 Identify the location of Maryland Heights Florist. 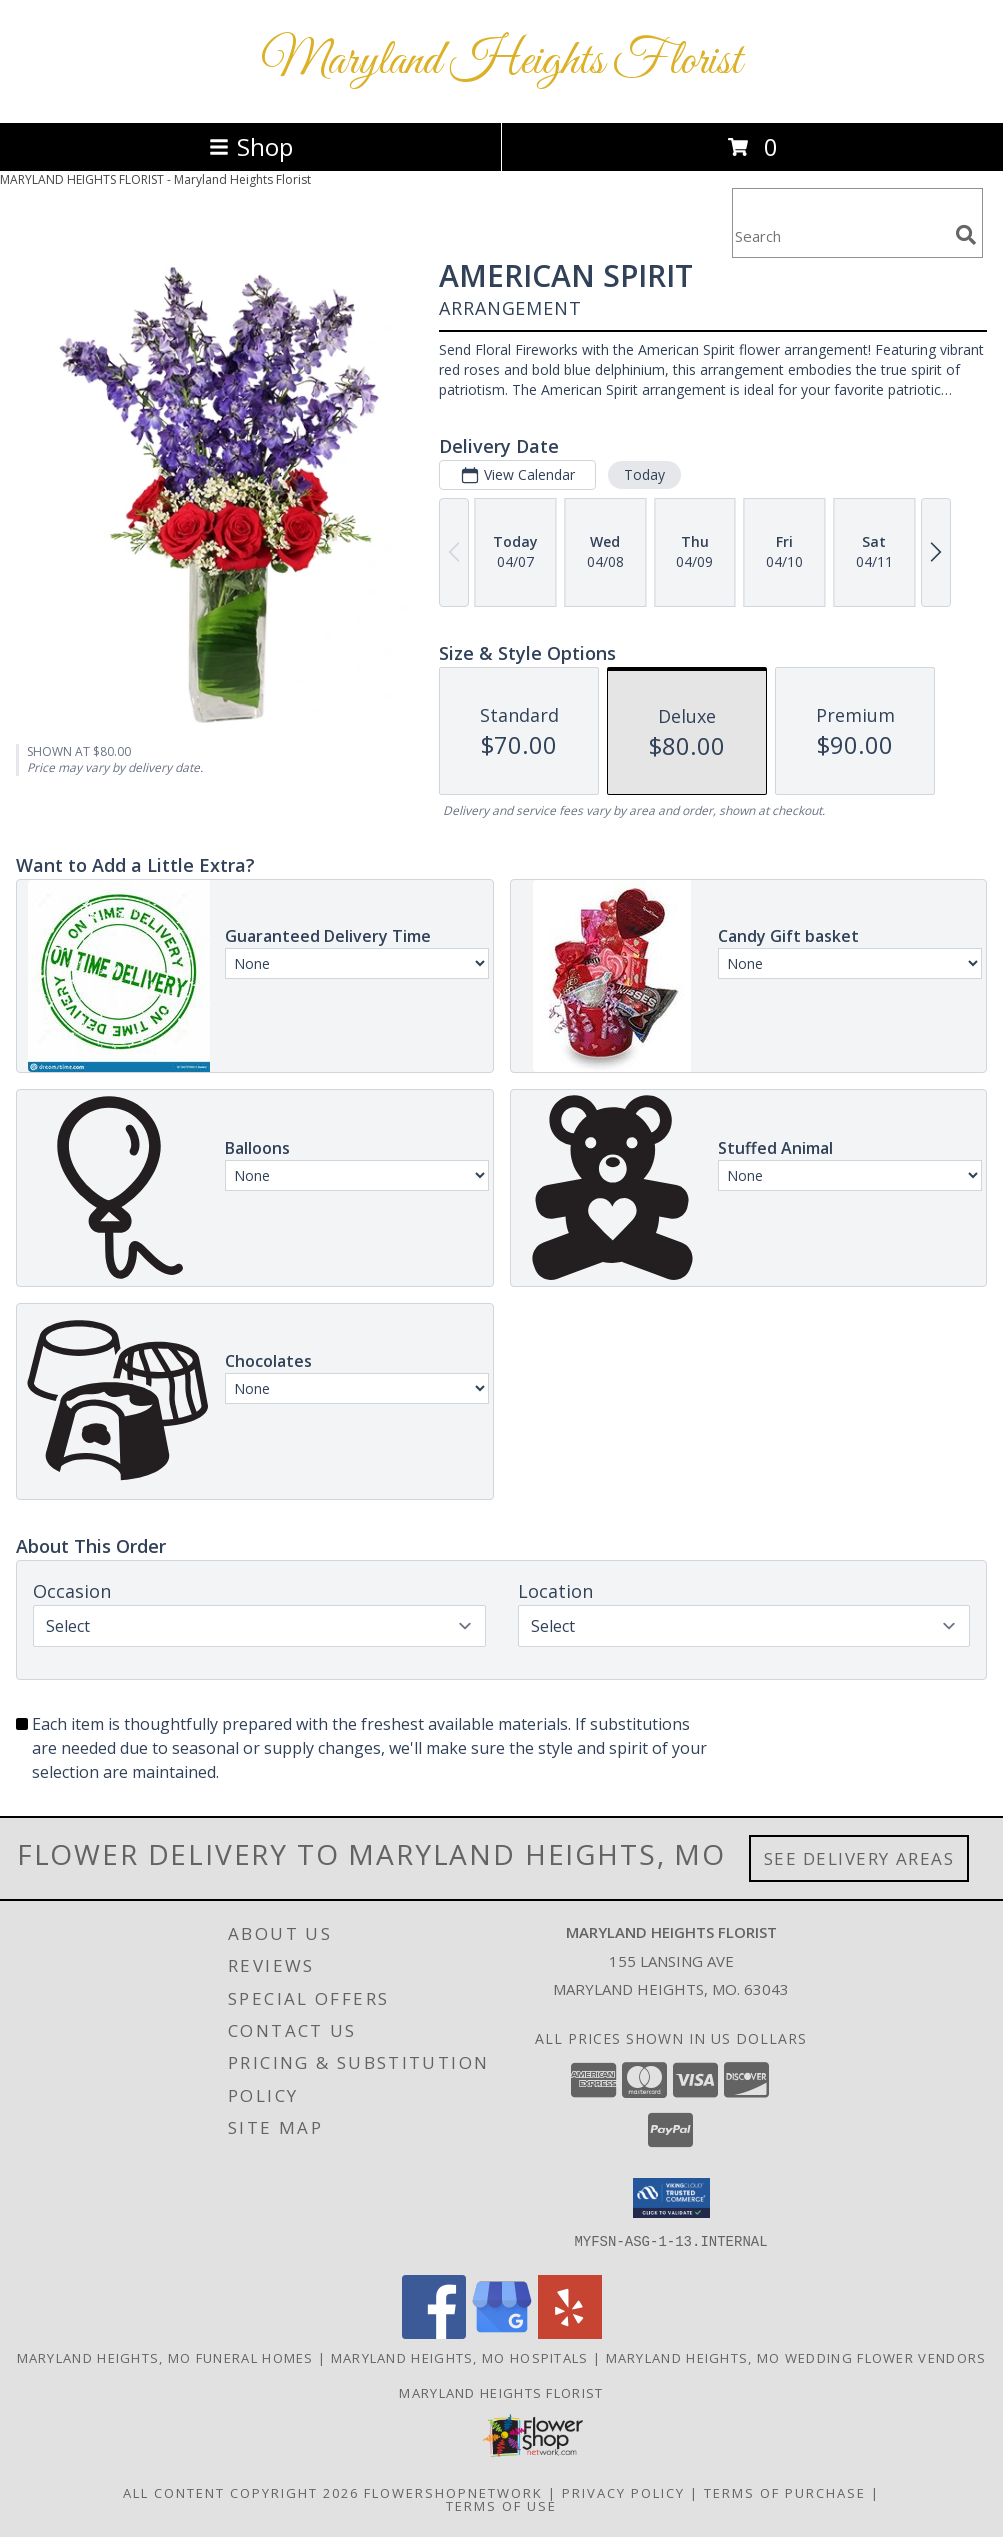
(501, 61).